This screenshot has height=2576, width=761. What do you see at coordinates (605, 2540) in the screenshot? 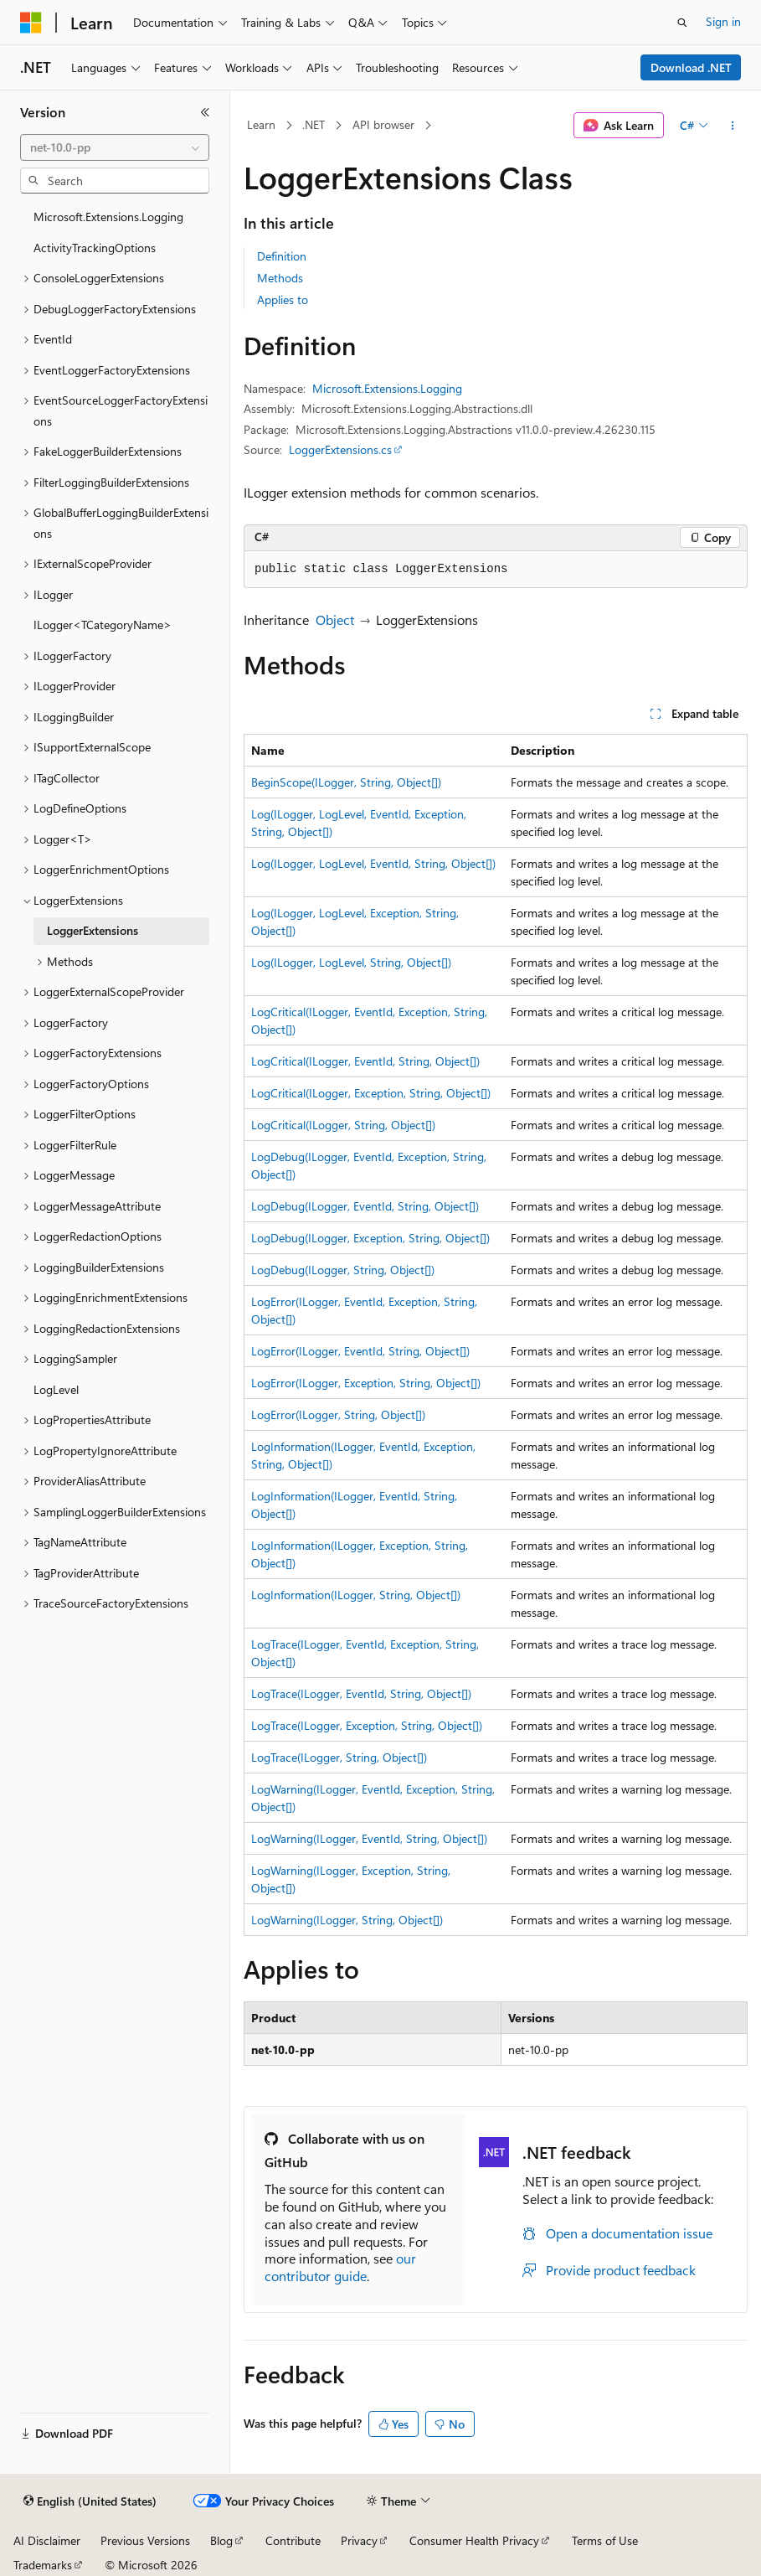
I see `Terms of Use` at bounding box center [605, 2540].